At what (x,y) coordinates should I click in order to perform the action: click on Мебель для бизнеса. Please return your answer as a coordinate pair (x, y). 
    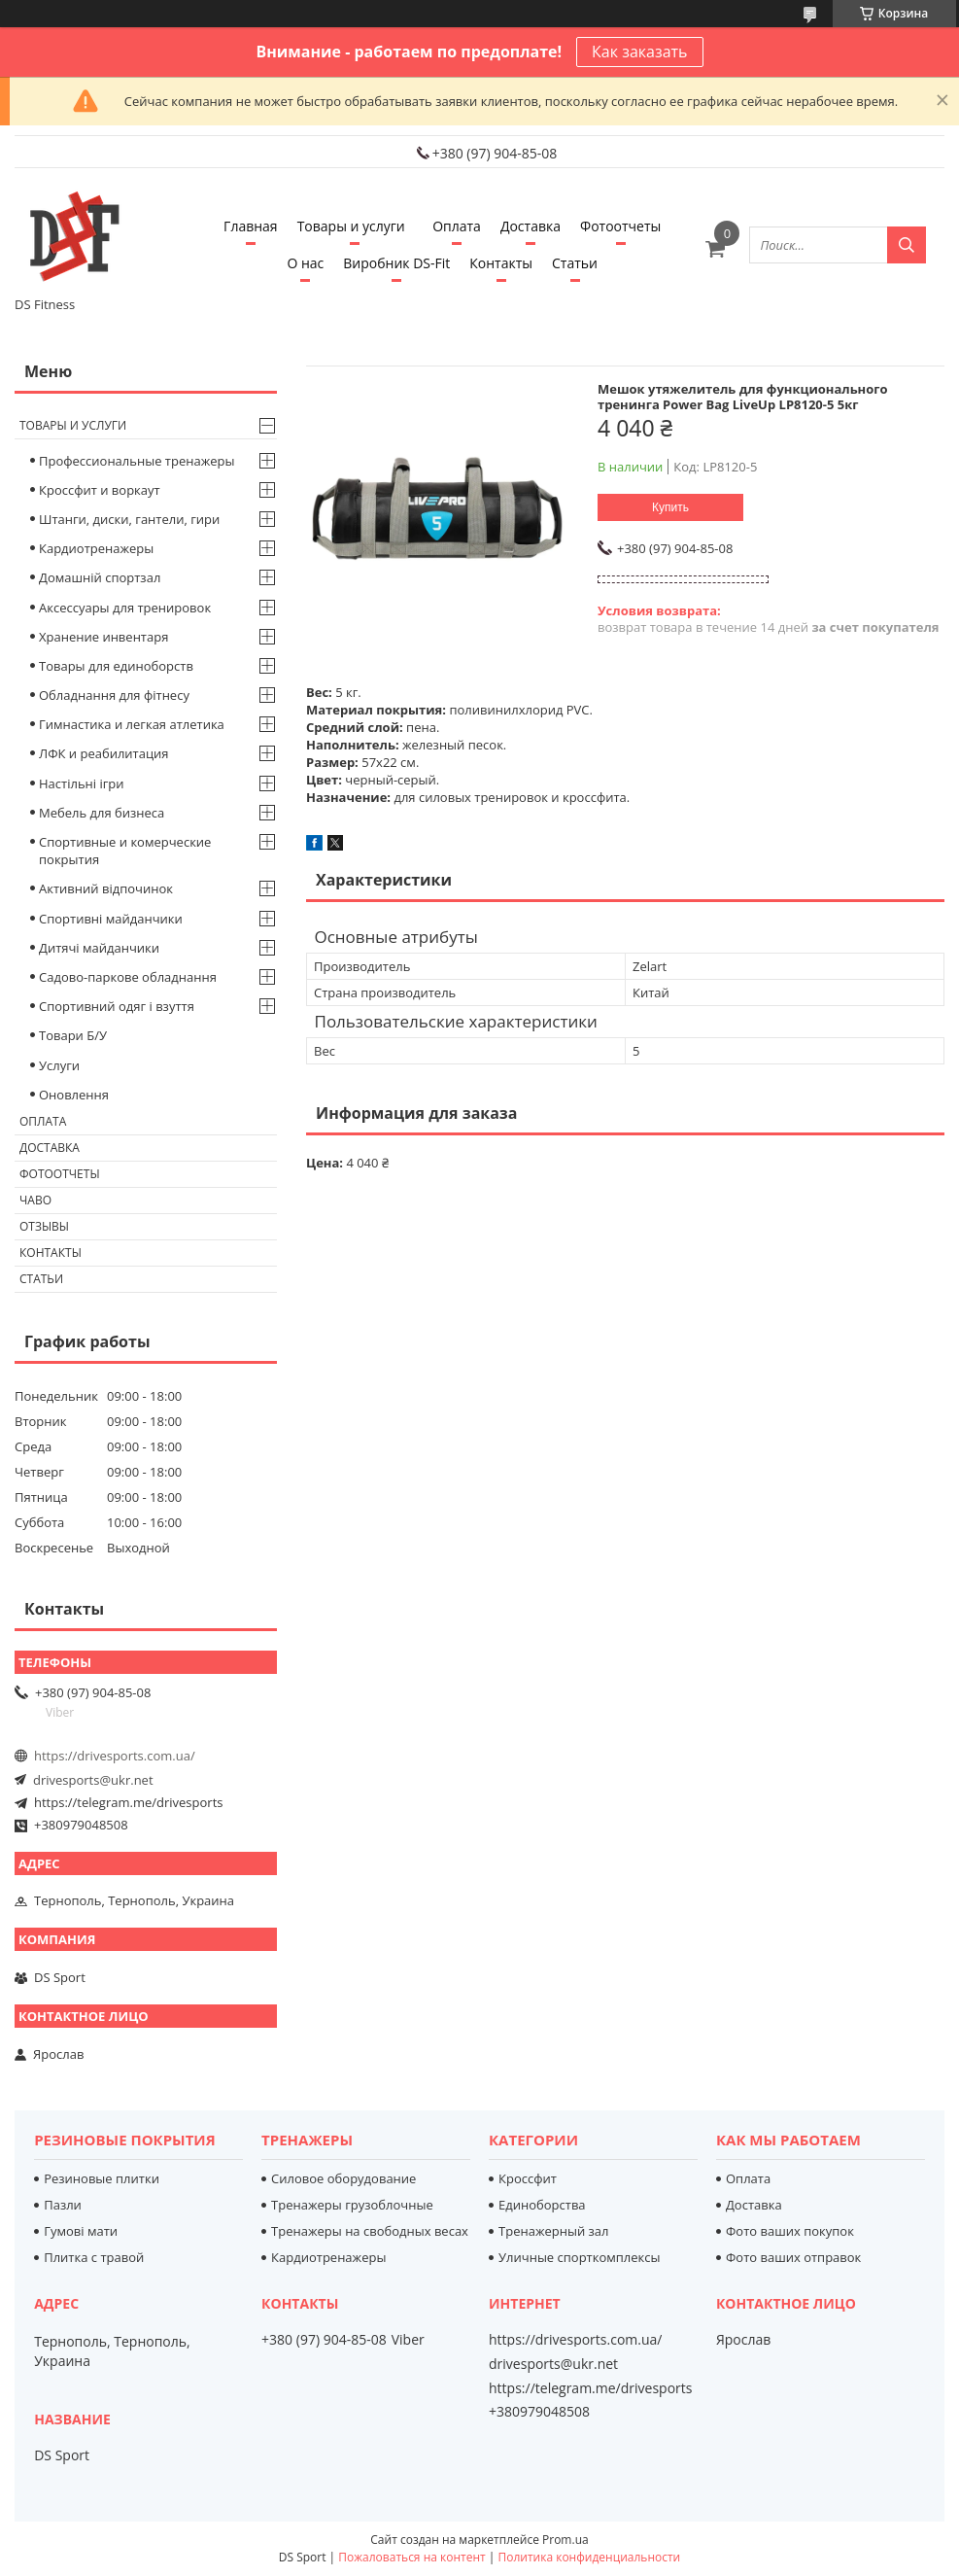
    Looking at the image, I should click on (101, 812).